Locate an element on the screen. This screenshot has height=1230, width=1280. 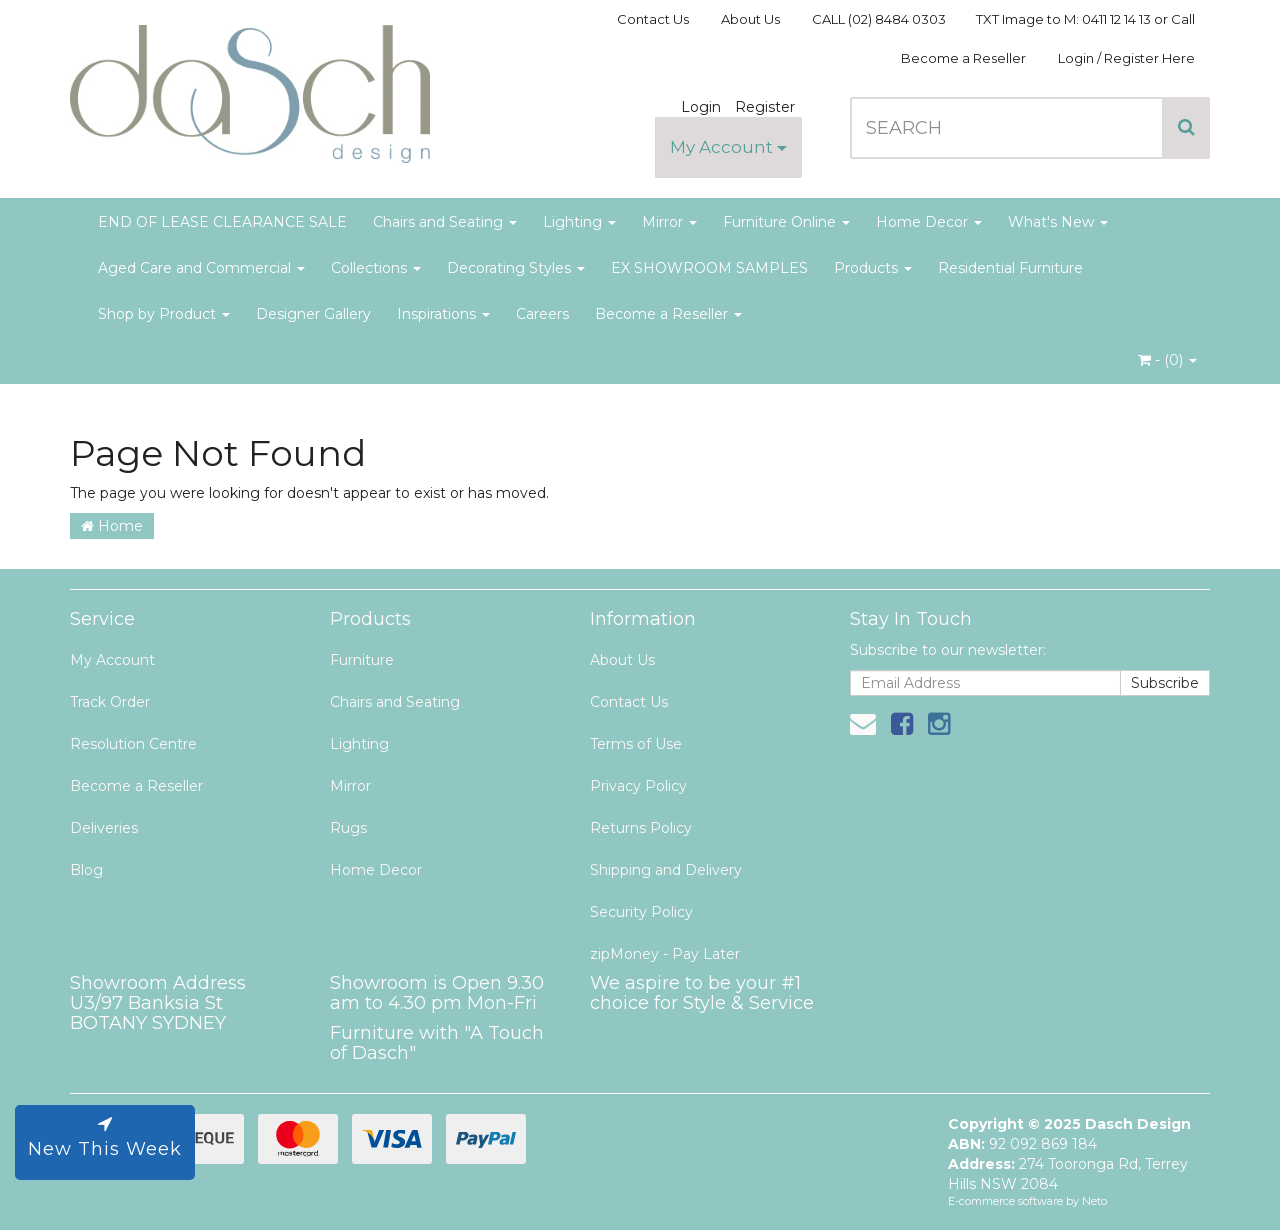
Privacy Policy is located at coordinates (638, 786).